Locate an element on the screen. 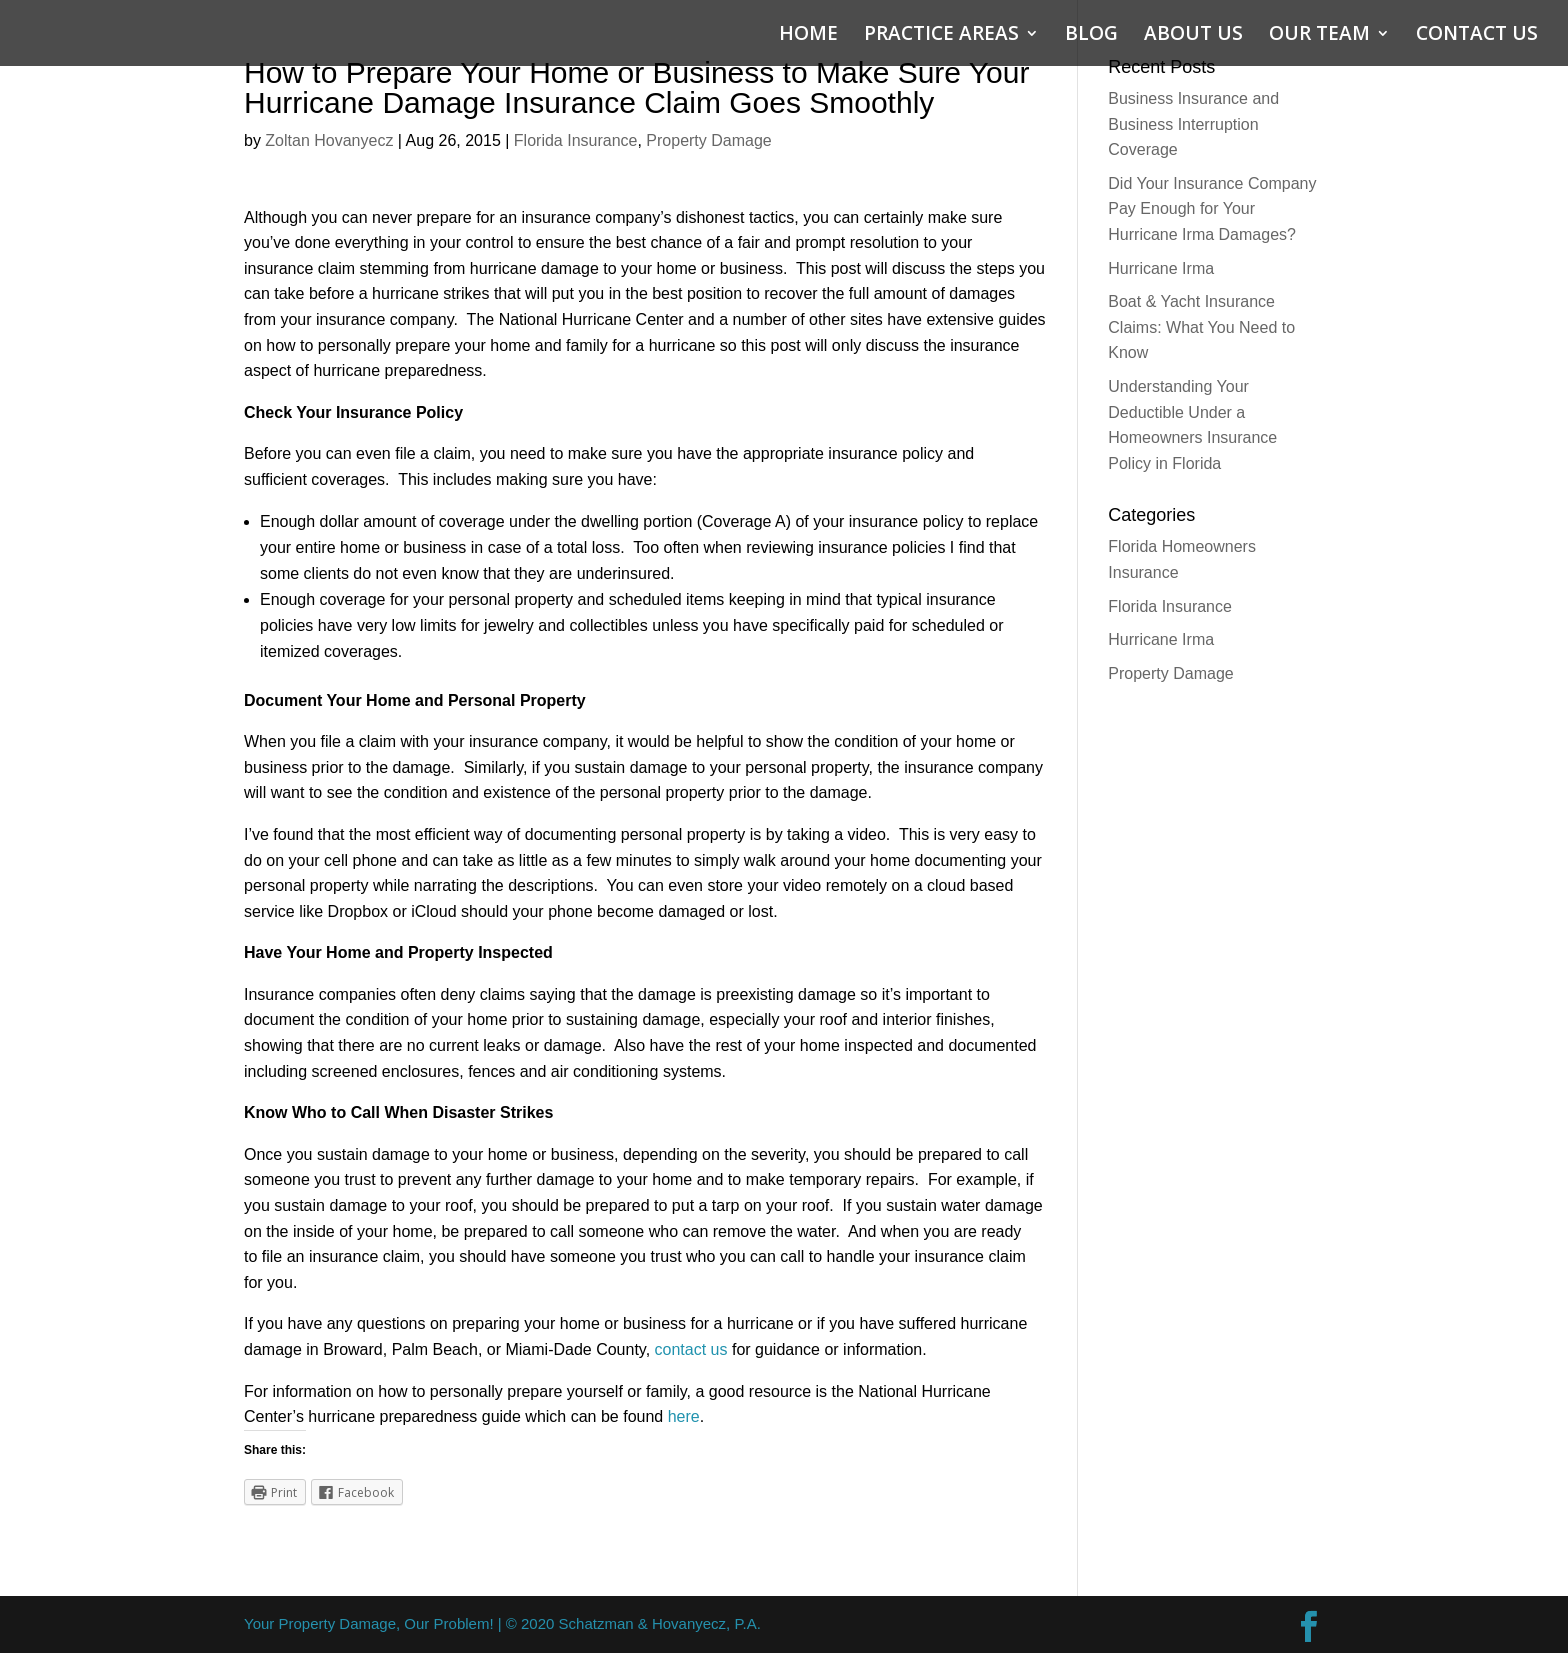  contact us is located at coordinates (691, 1349).